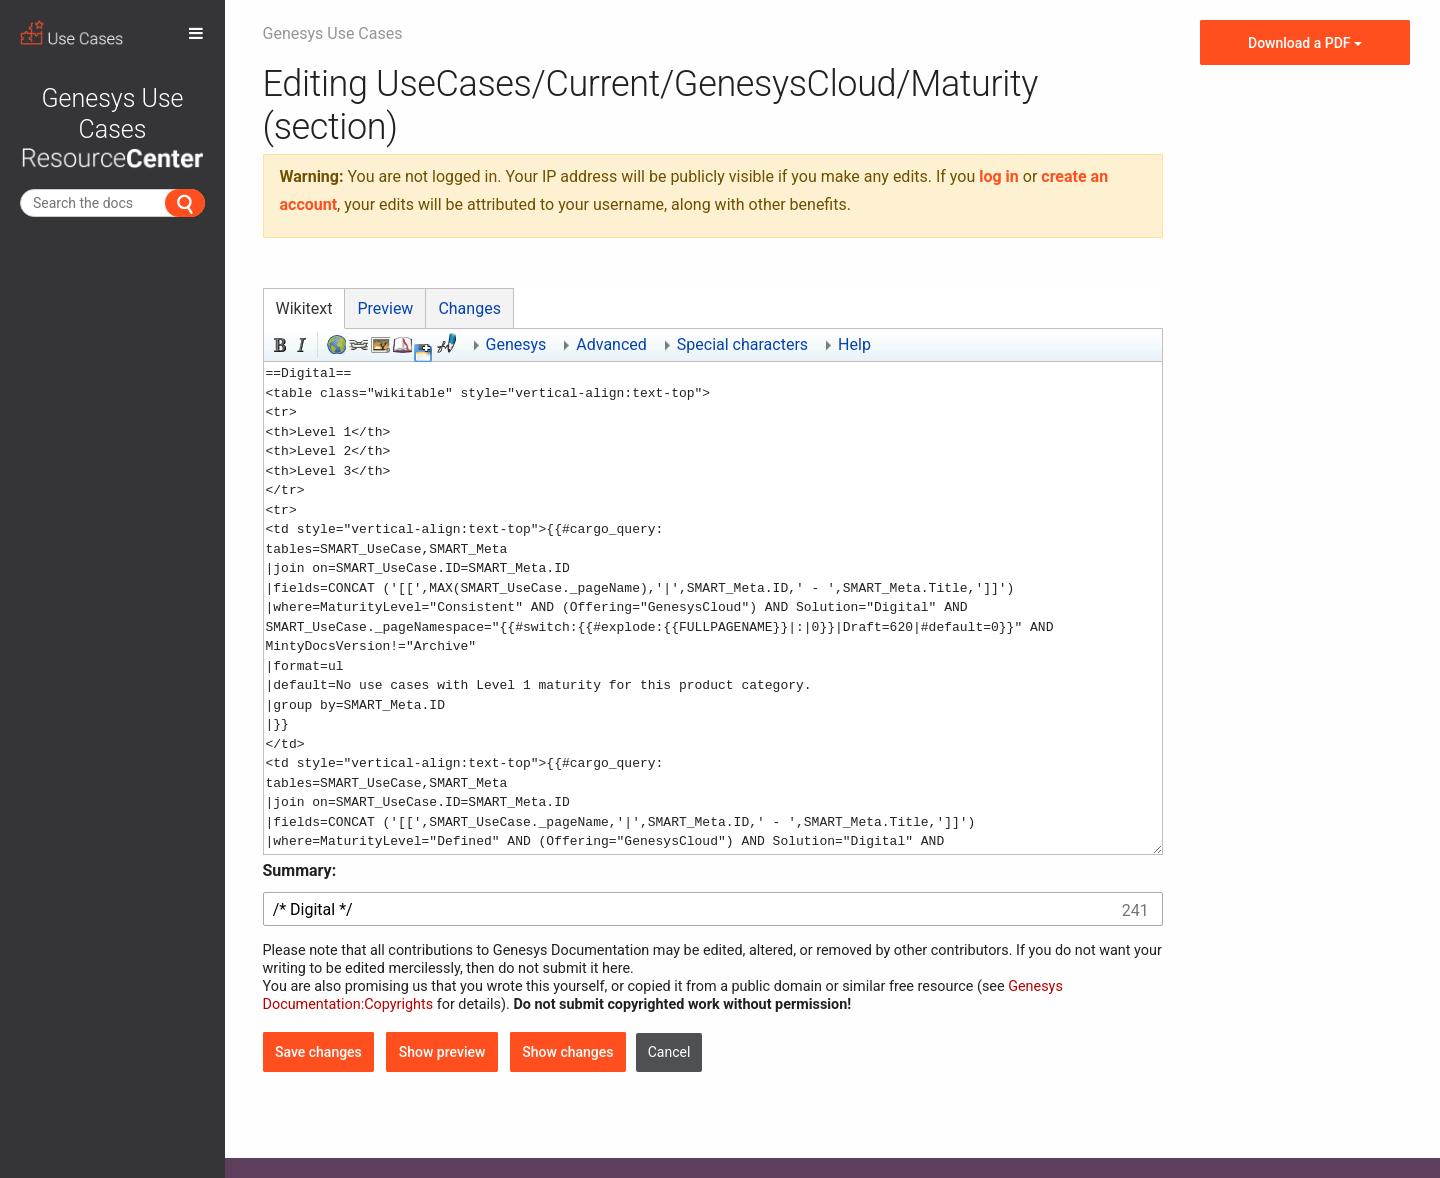  What do you see at coordinates (300, 343) in the screenshot?
I see `Italic [button]` at bounding box center [300, 343].